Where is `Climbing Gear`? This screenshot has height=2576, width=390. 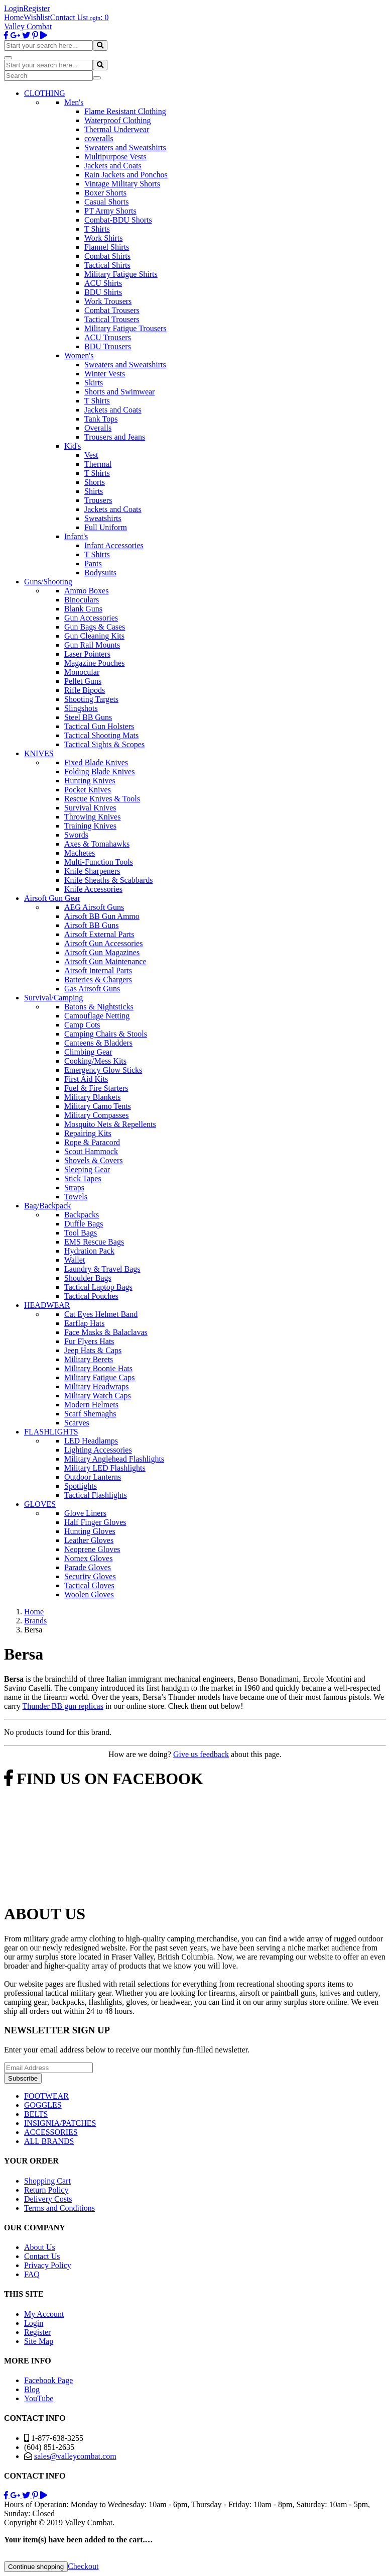 Climbing Gear is located at coordinates (88, 1052).